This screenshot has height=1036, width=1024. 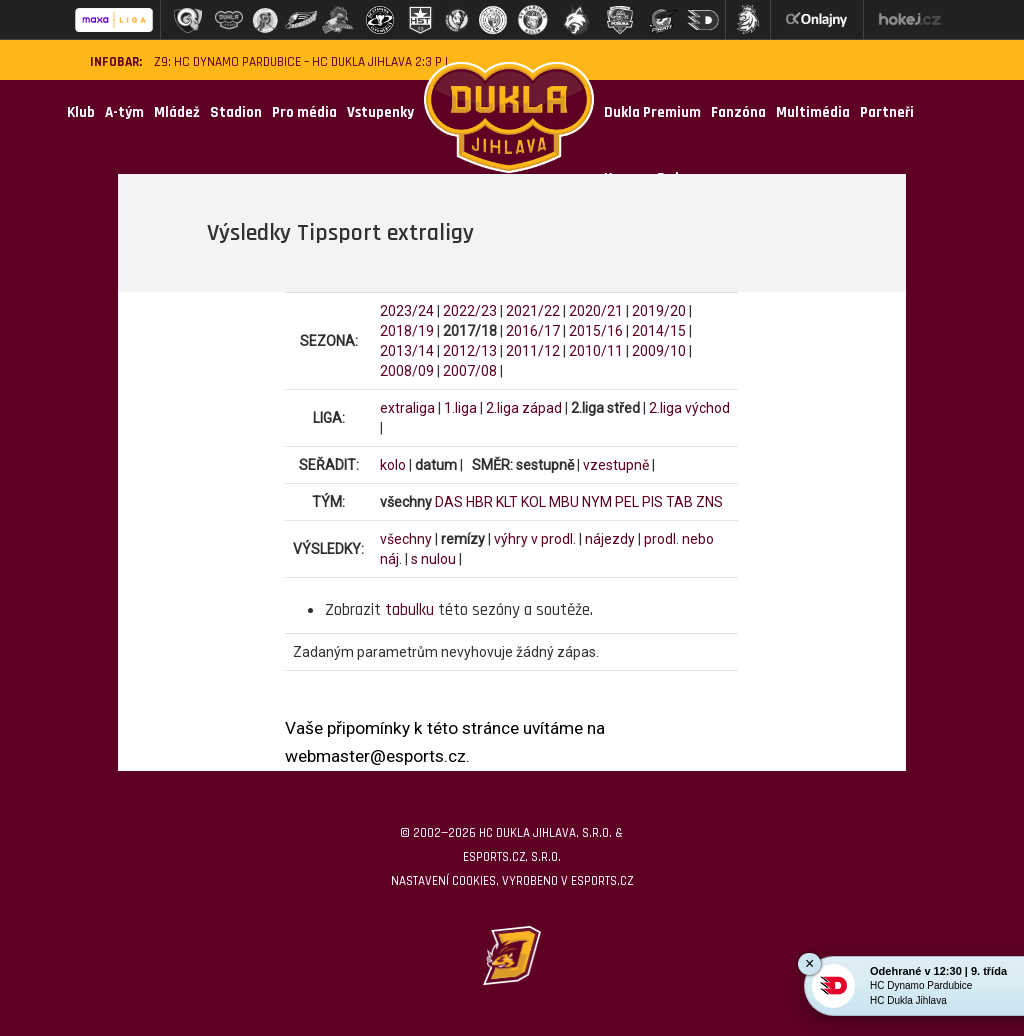 What do you see at coordinates (406, 539) in the screenshot?
I see `všechny` at bounding box center [406, 539].